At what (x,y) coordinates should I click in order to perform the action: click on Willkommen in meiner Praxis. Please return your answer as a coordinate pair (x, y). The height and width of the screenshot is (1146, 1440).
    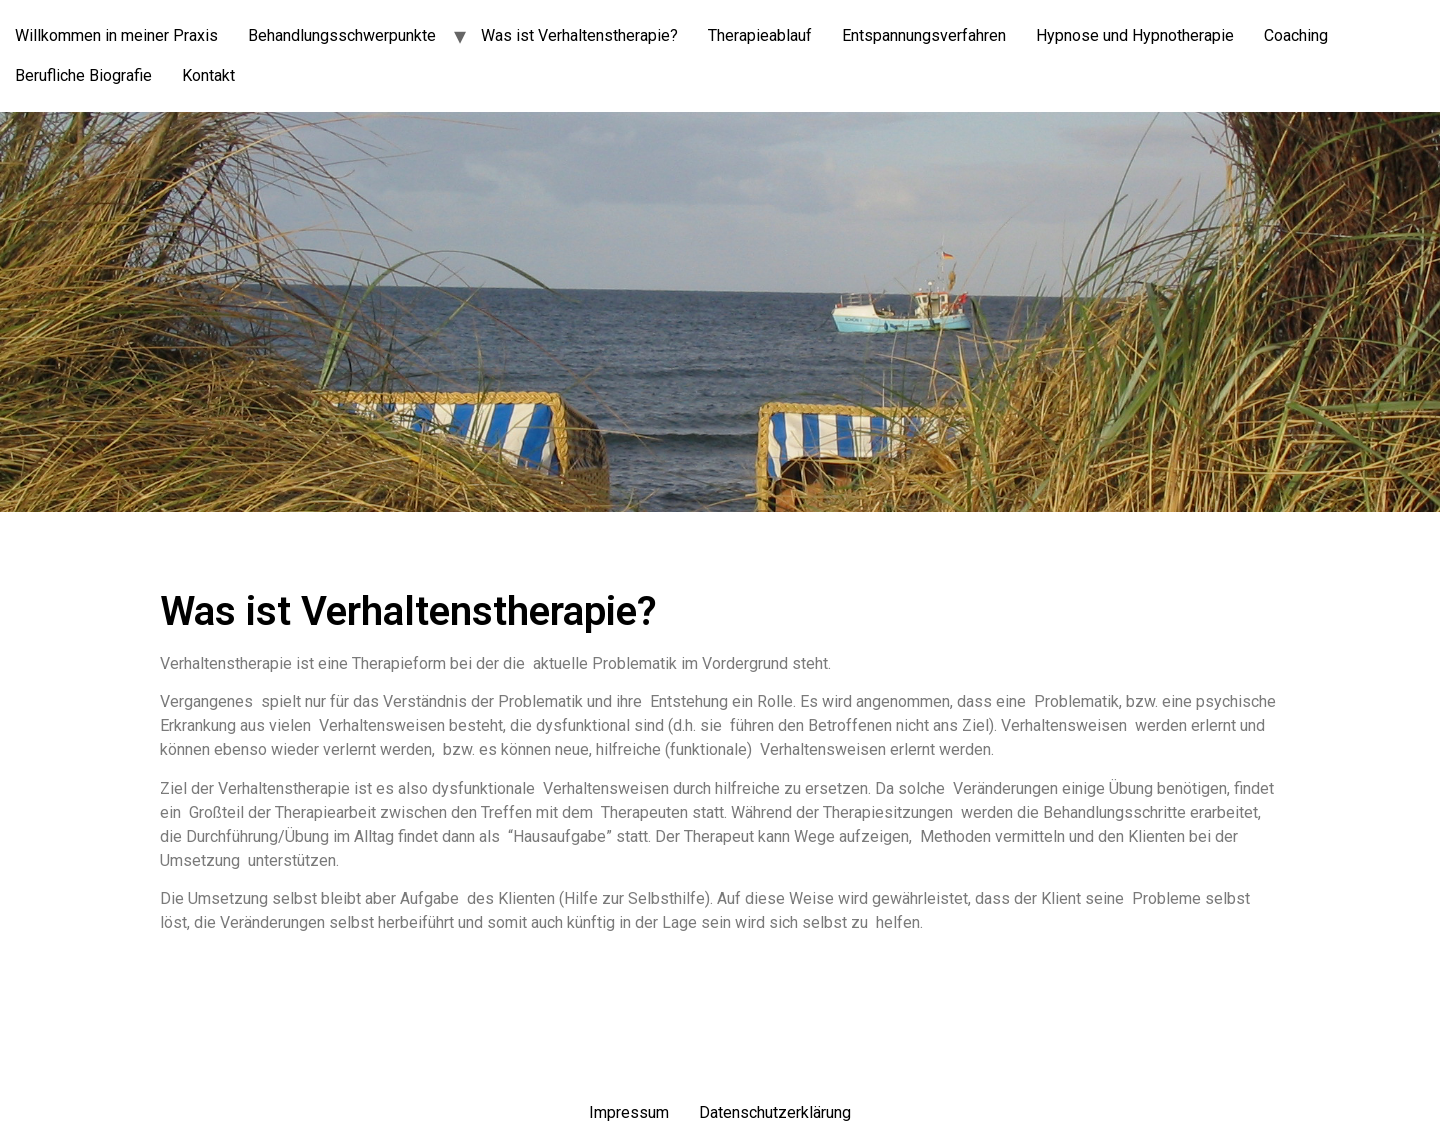
    Looking at the image, I should click on (116, 35).